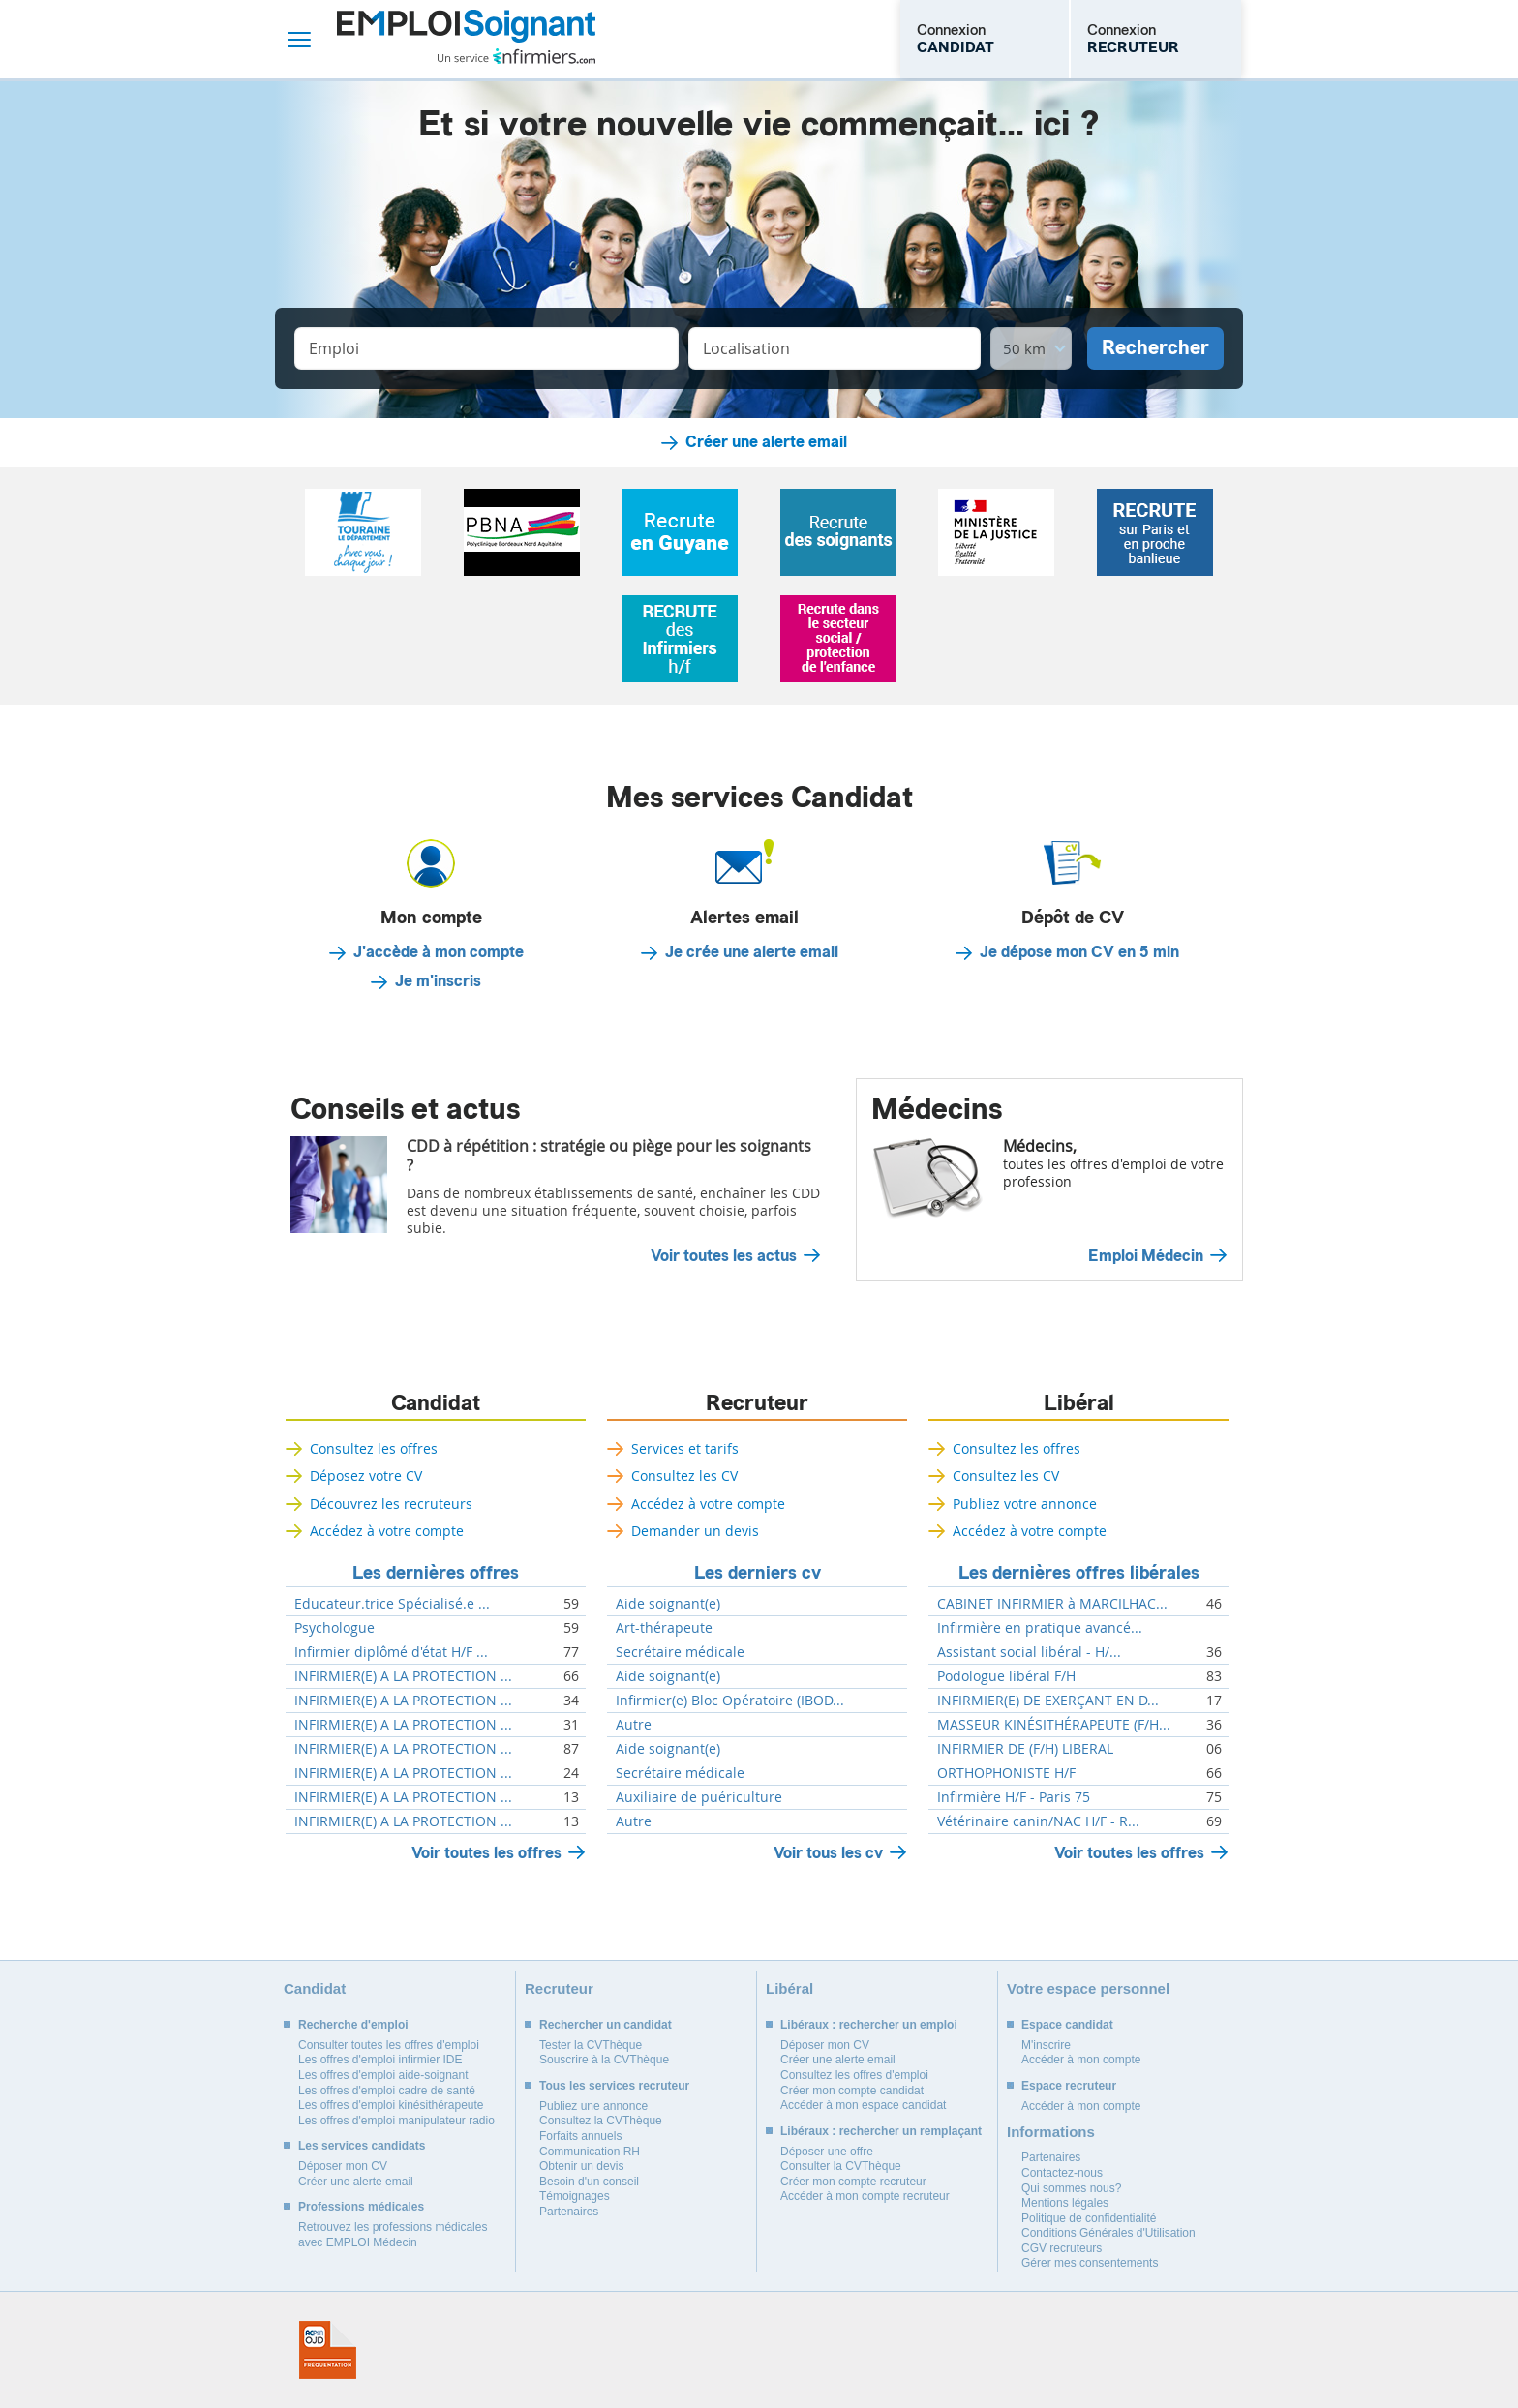 The width and height of the screenshot is (1518, 2408). Describe the element at coordinates (684, 1475) in the screenshot. I see `Consultez les CV` at that location.